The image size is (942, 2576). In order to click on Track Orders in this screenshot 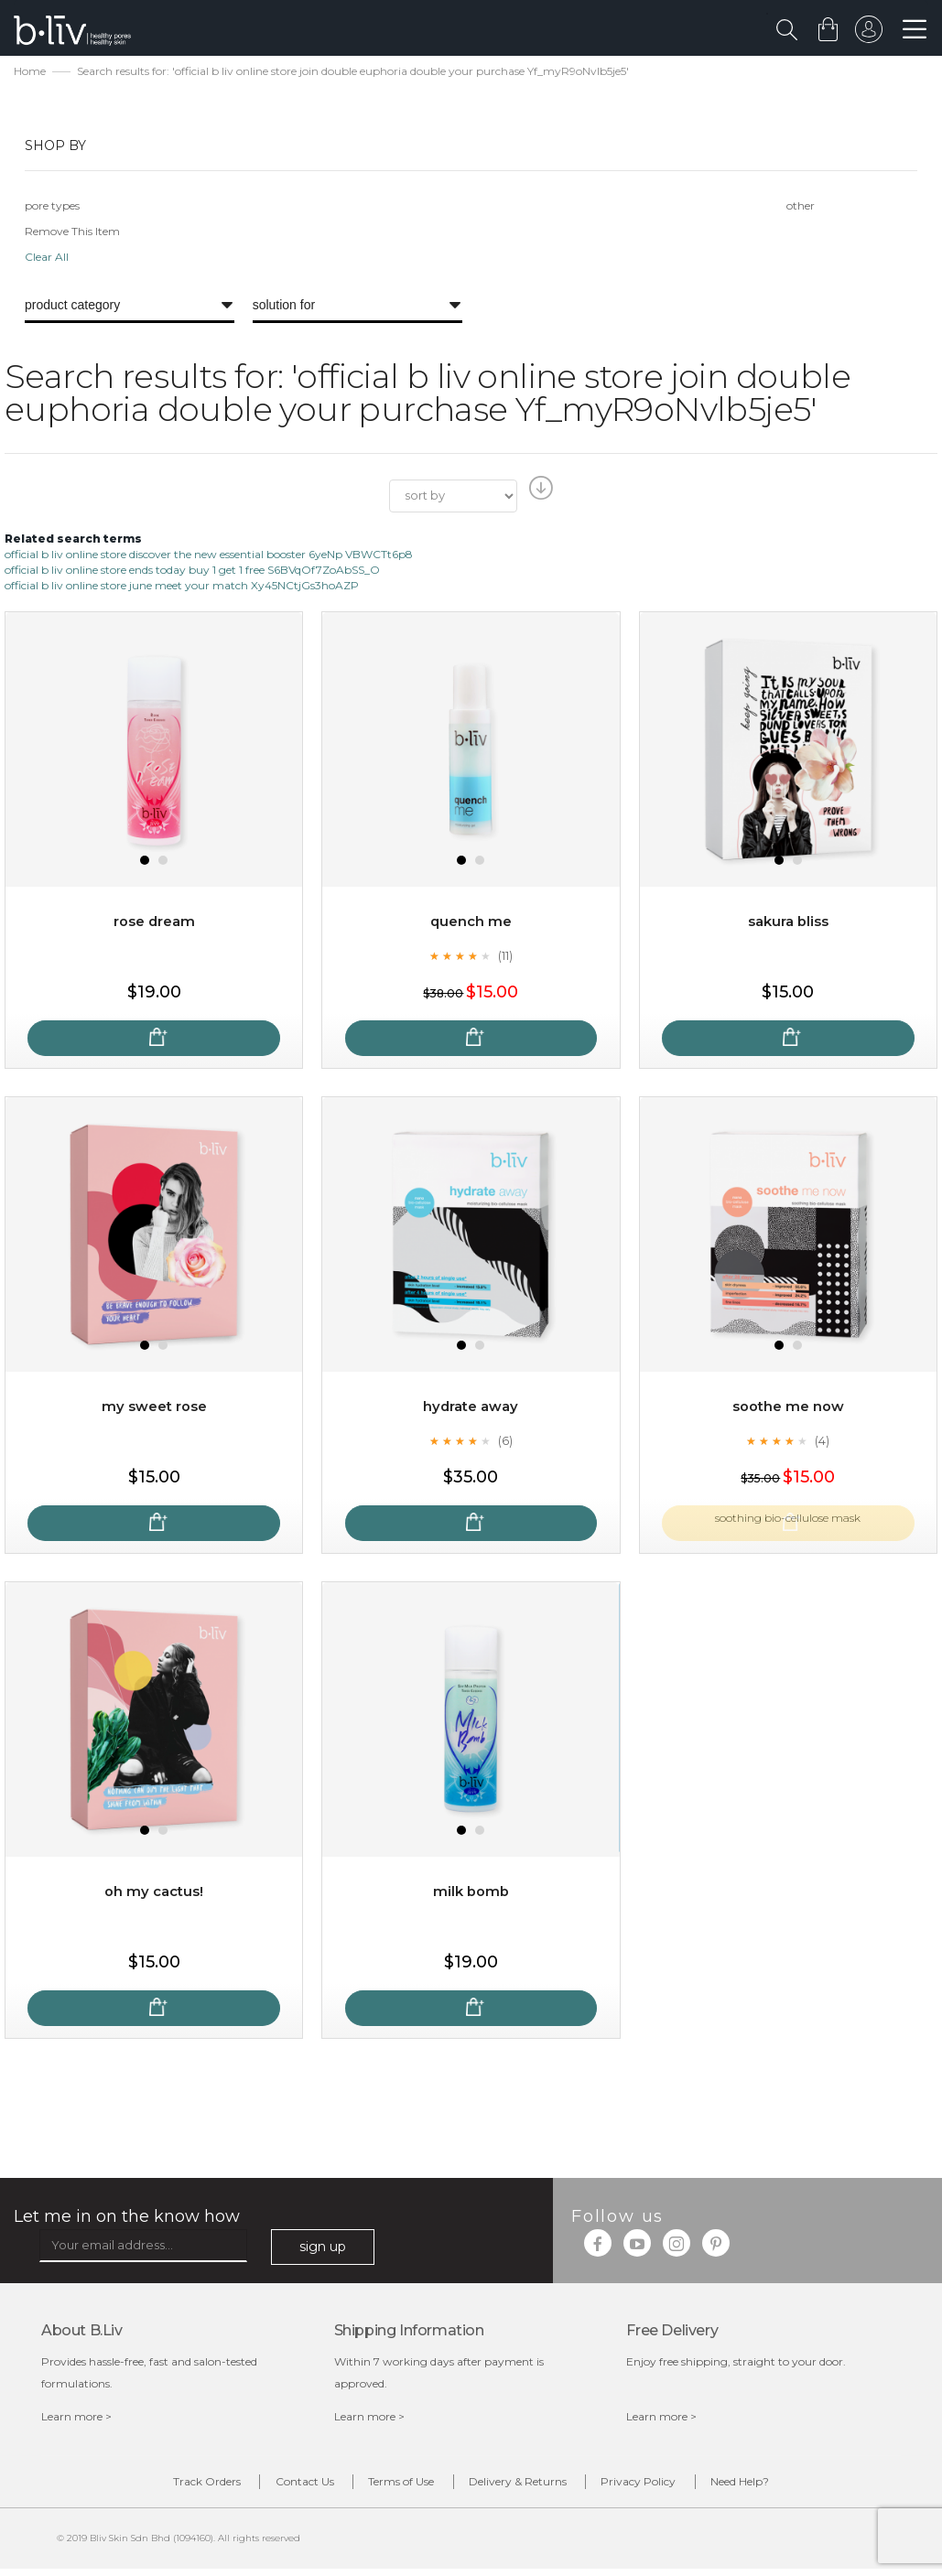, I will do `click(149, 2487)`.